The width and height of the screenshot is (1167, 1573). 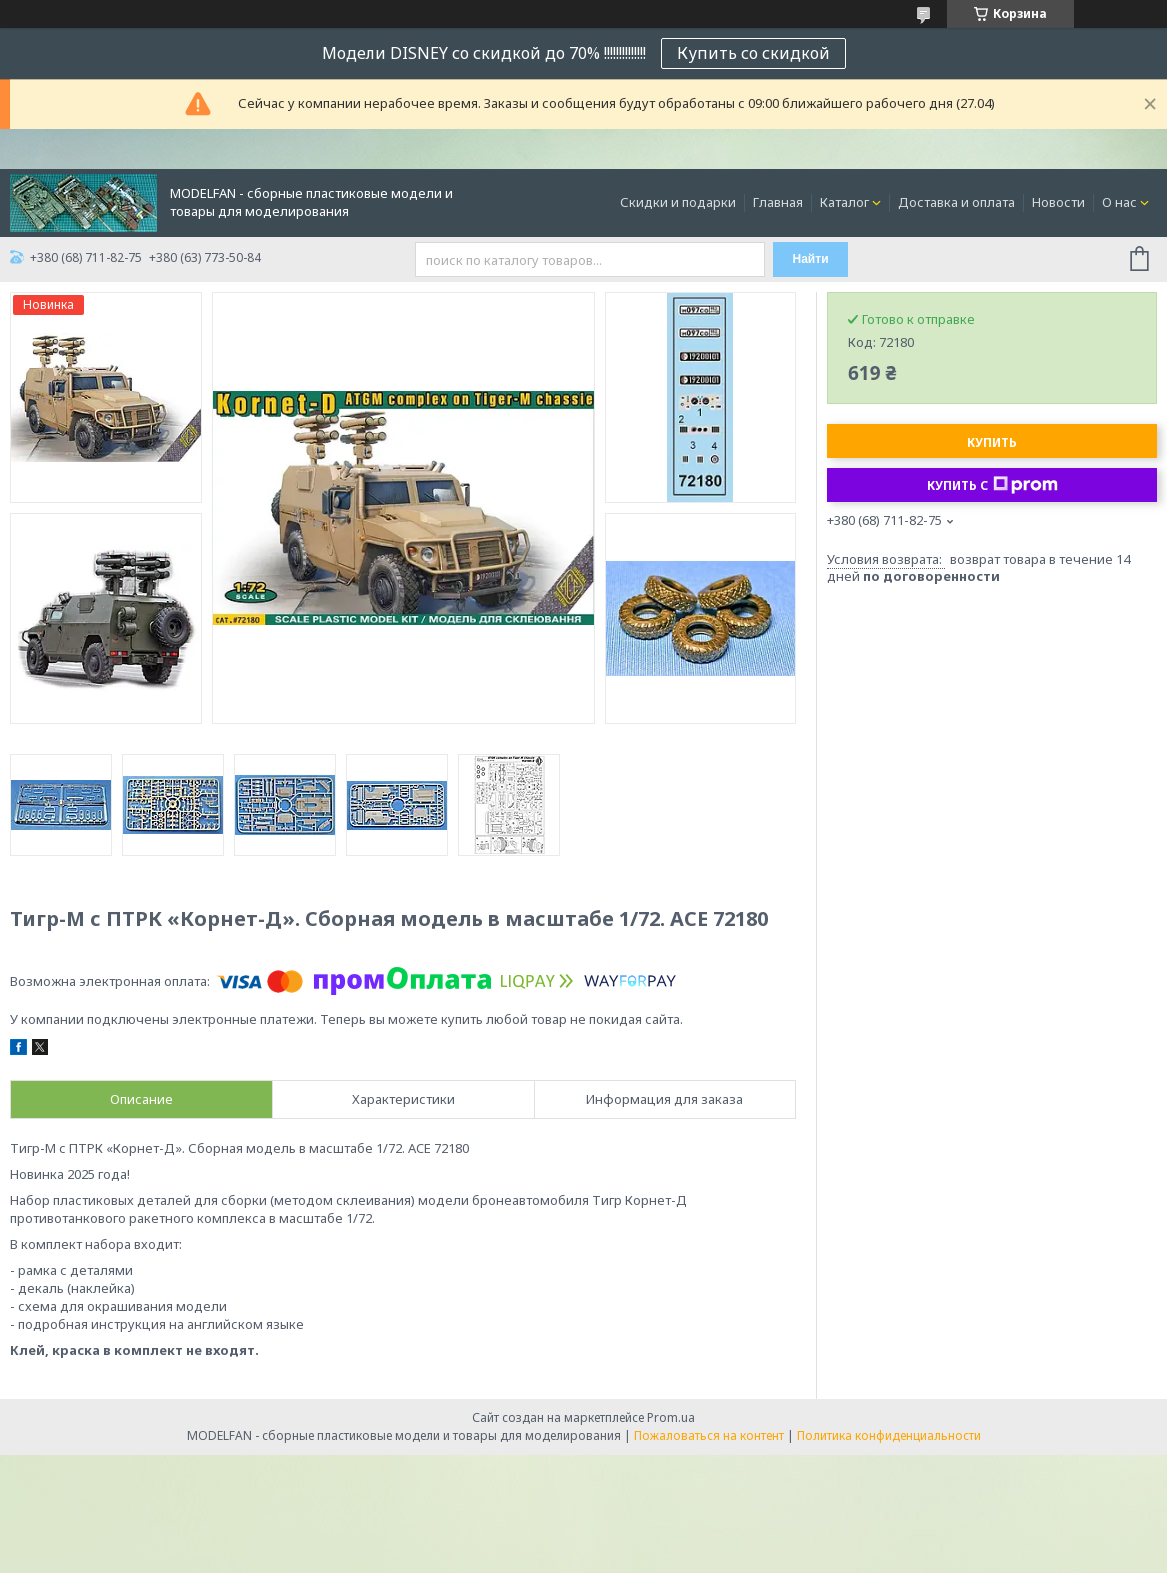 I want to click on Новости, so click(x=1058, y=202).